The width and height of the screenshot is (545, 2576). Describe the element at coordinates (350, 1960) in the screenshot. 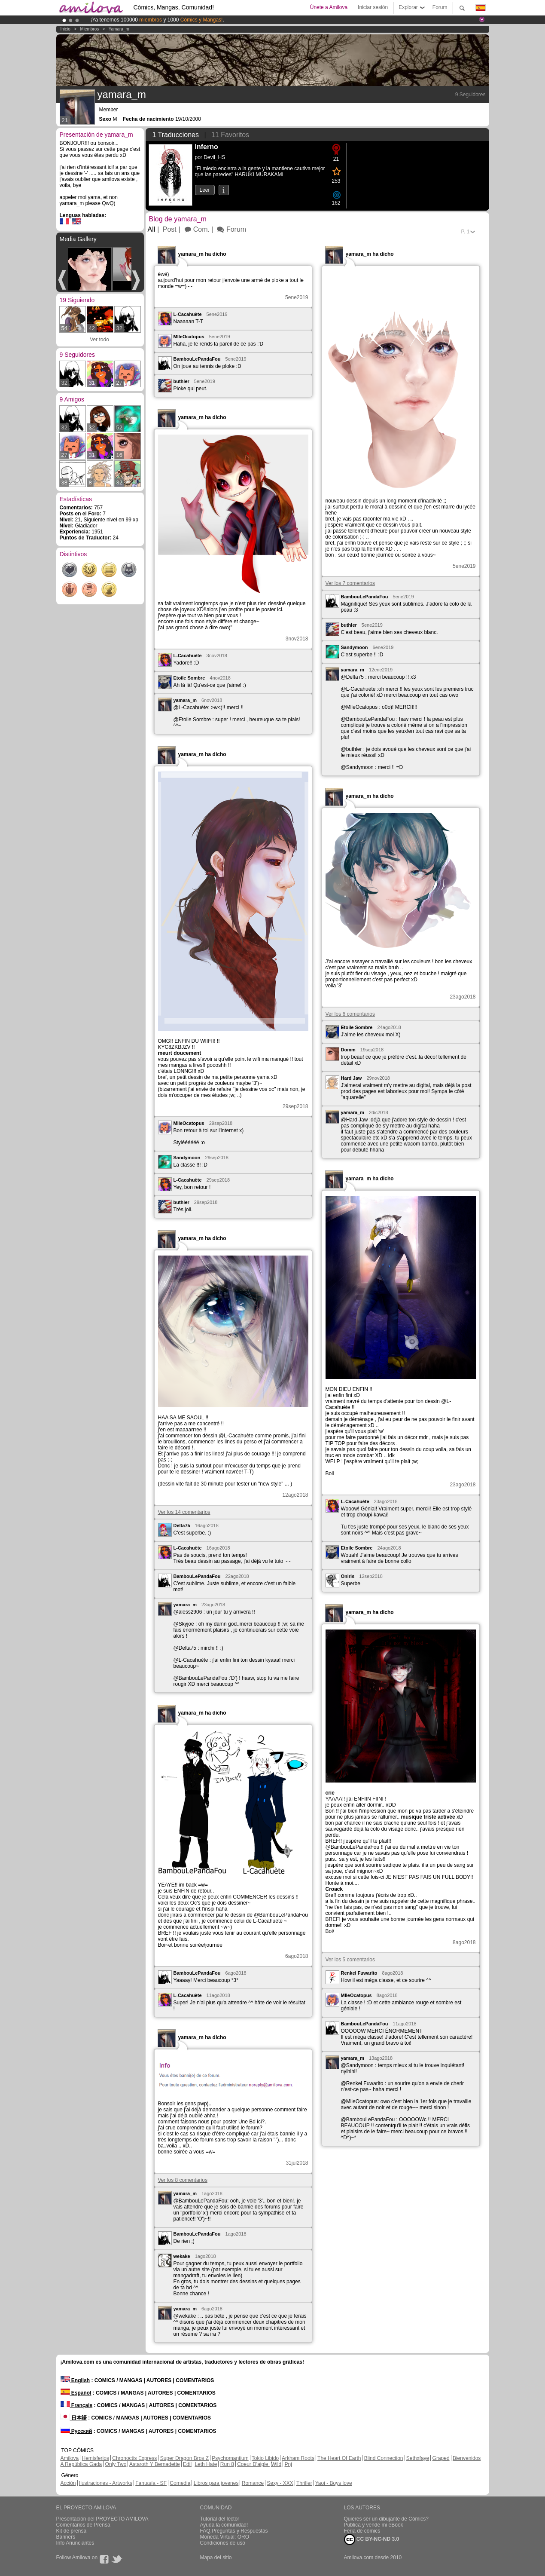

I see `Ver los 5 comentarios` at that location.